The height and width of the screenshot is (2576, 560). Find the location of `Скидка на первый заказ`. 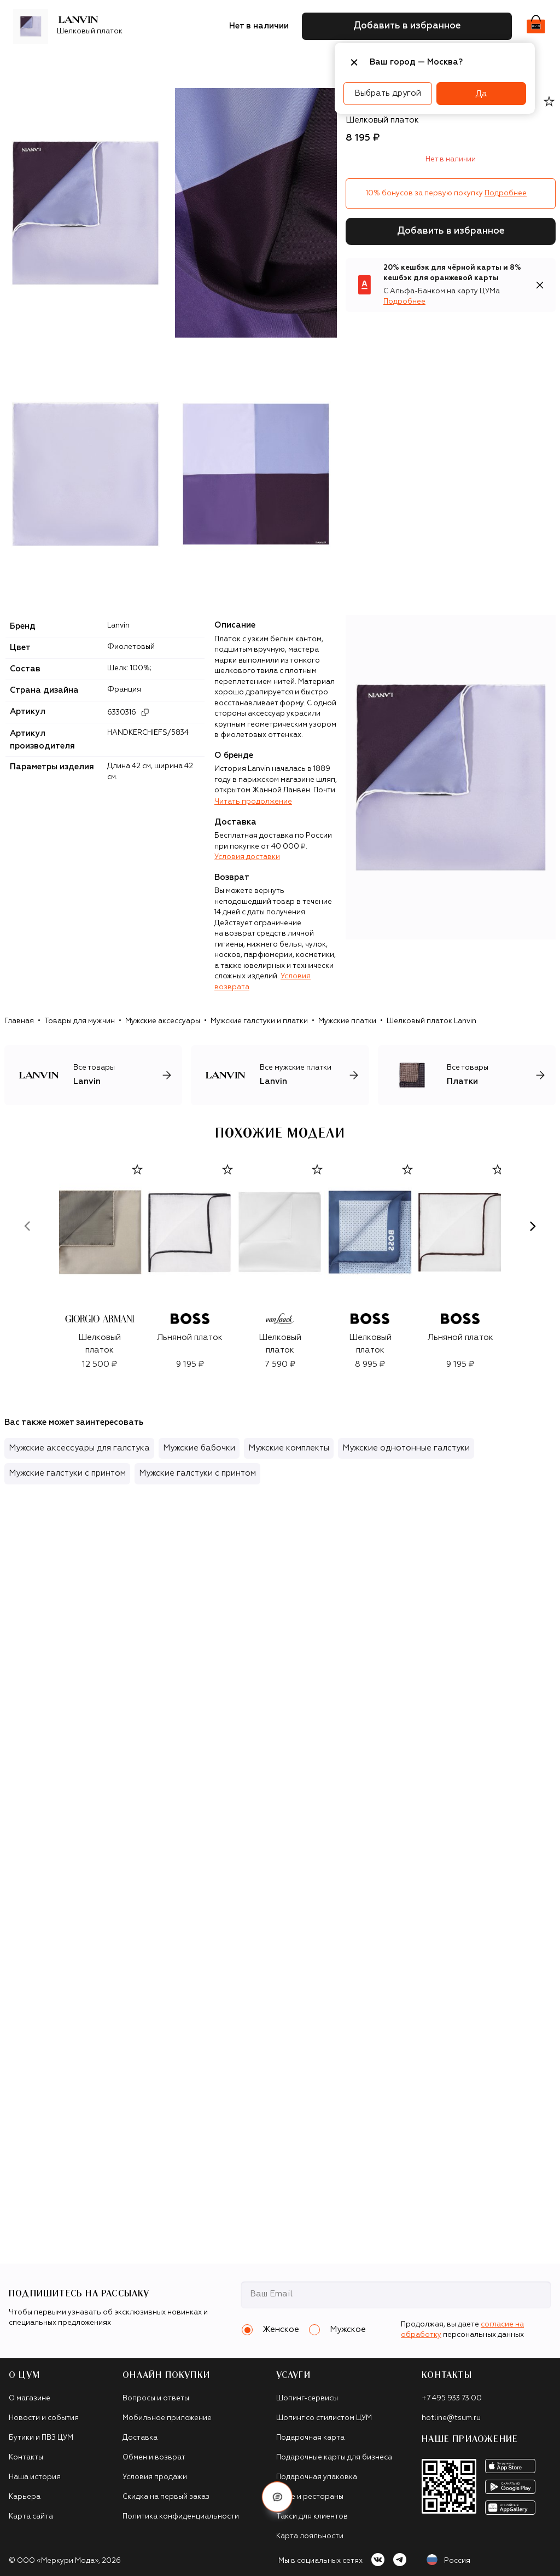

Скидка на первый заказ is located at coordinates (165, 2496).